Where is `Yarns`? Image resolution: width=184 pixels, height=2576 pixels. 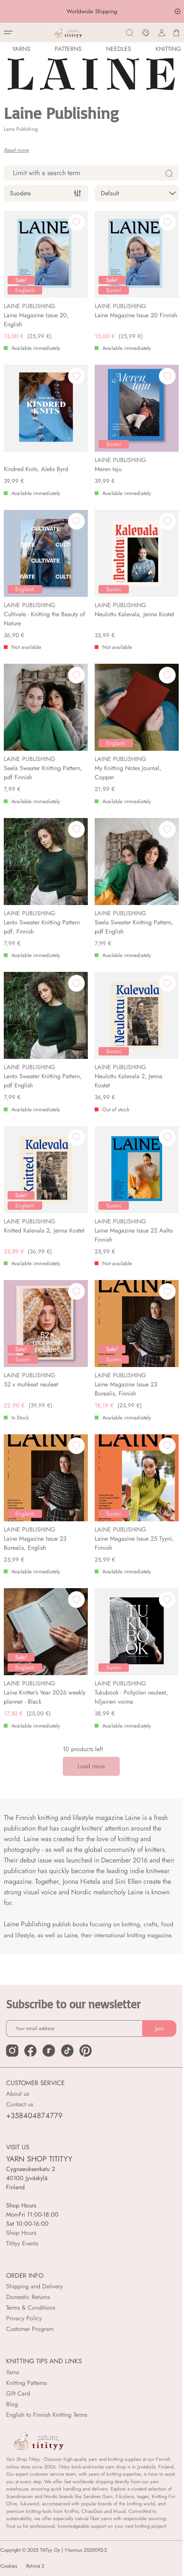 Yarns is located at coordinates (12, 2372).